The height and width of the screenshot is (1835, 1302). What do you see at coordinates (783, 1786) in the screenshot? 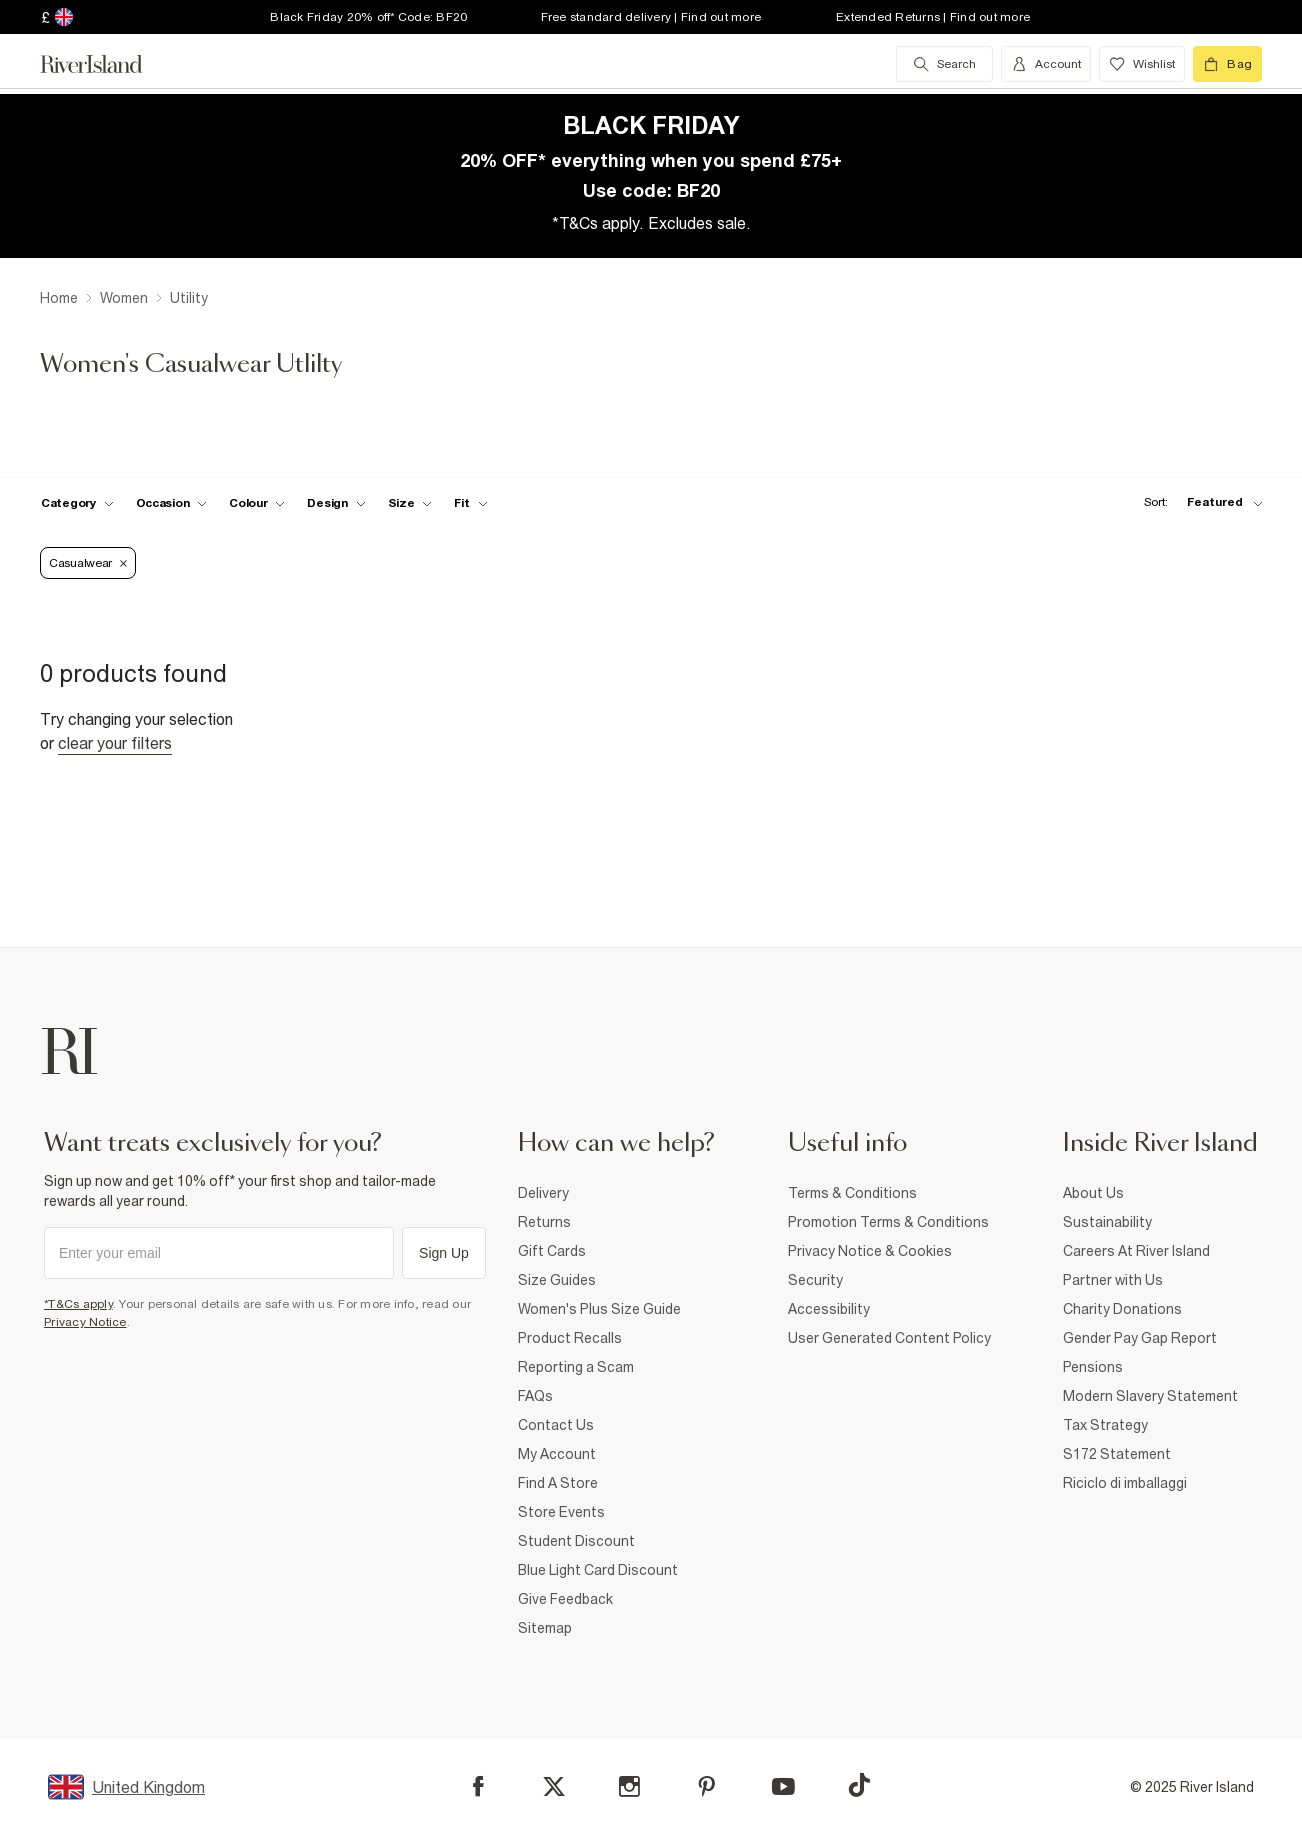
I see `[YouTube]` at bounding box center [783, 1786].